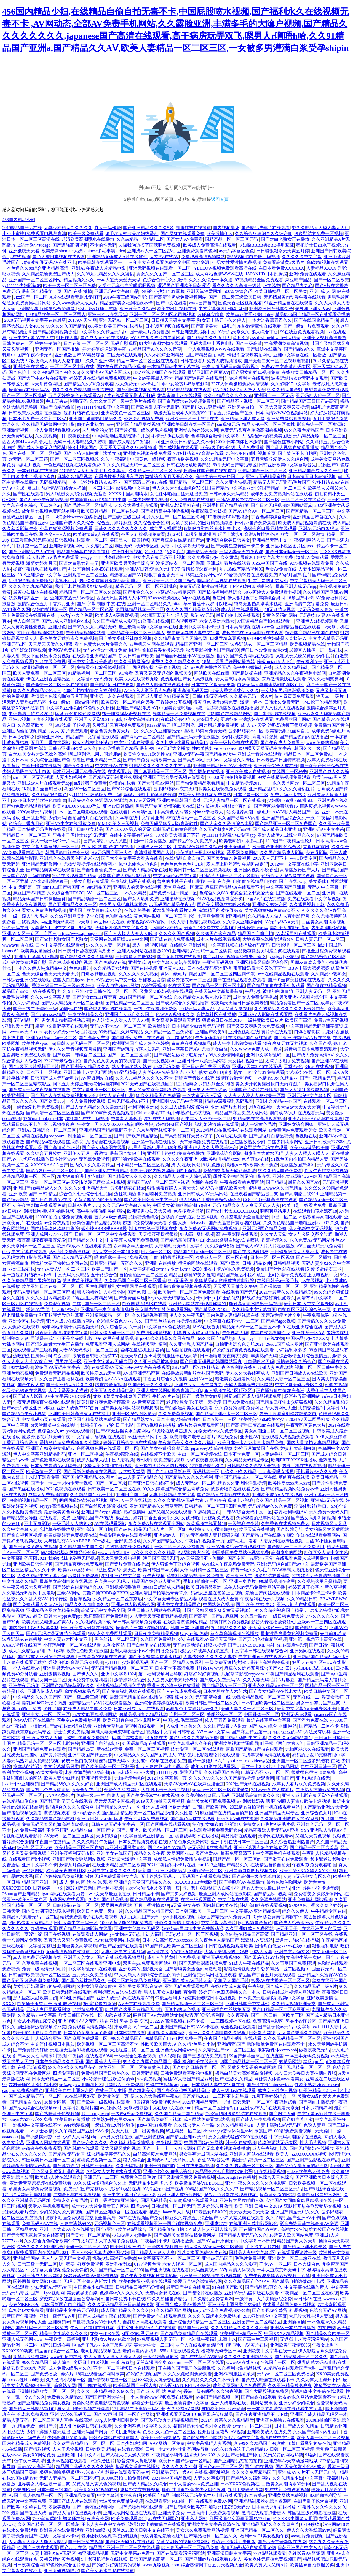 This screenshot has width=353, height=2576. What do you see at coordinates (286, 835) in the screenshot?
I see `亚洲人成伊人成综合网久久久` at bounding box center [286, 835].